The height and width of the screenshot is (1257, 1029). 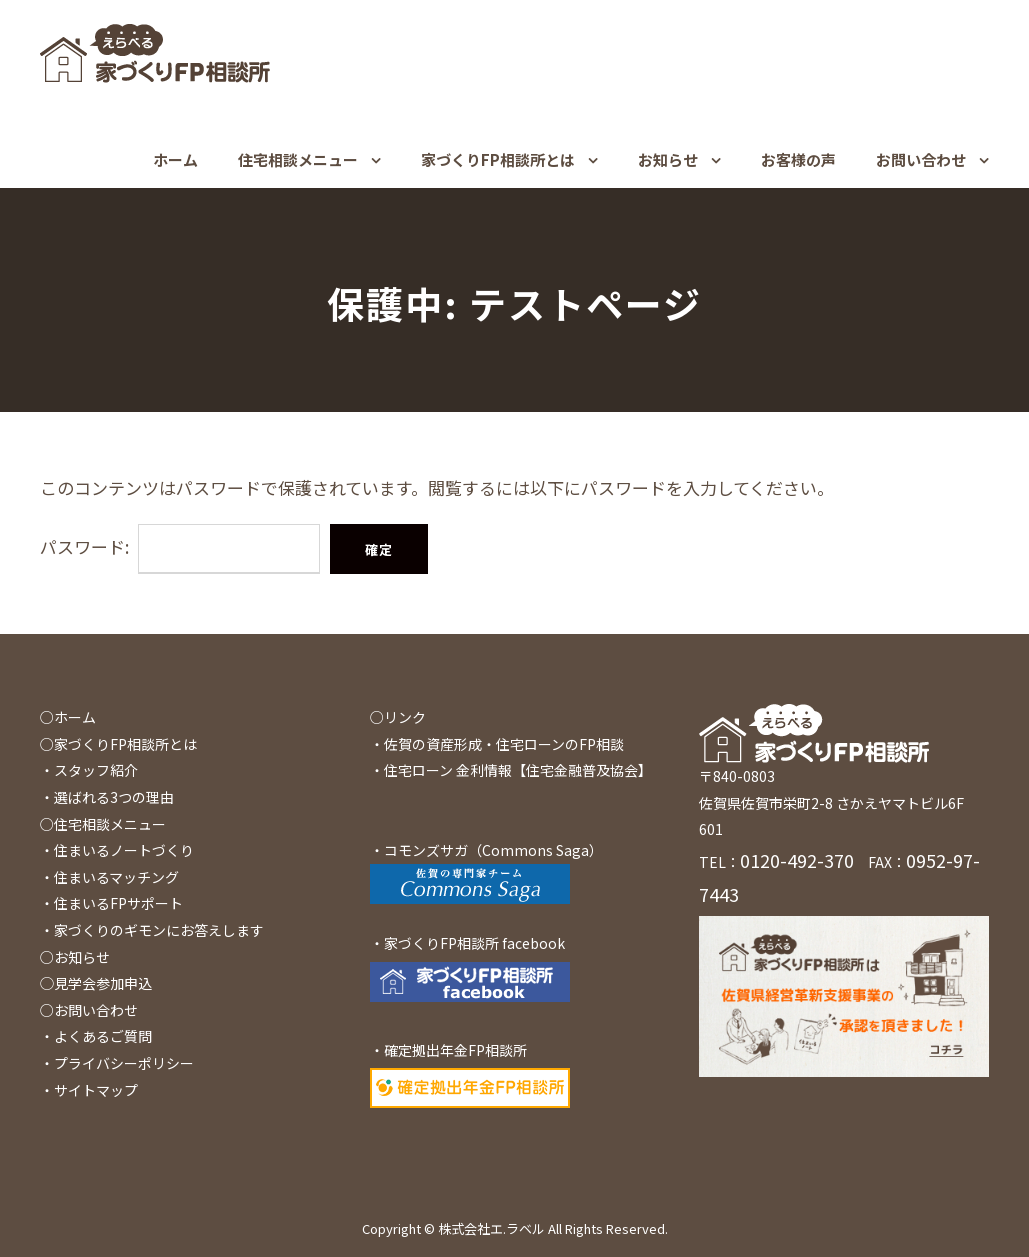 I want to click on ・住まいるマッチング, so click(x=109, y=877).